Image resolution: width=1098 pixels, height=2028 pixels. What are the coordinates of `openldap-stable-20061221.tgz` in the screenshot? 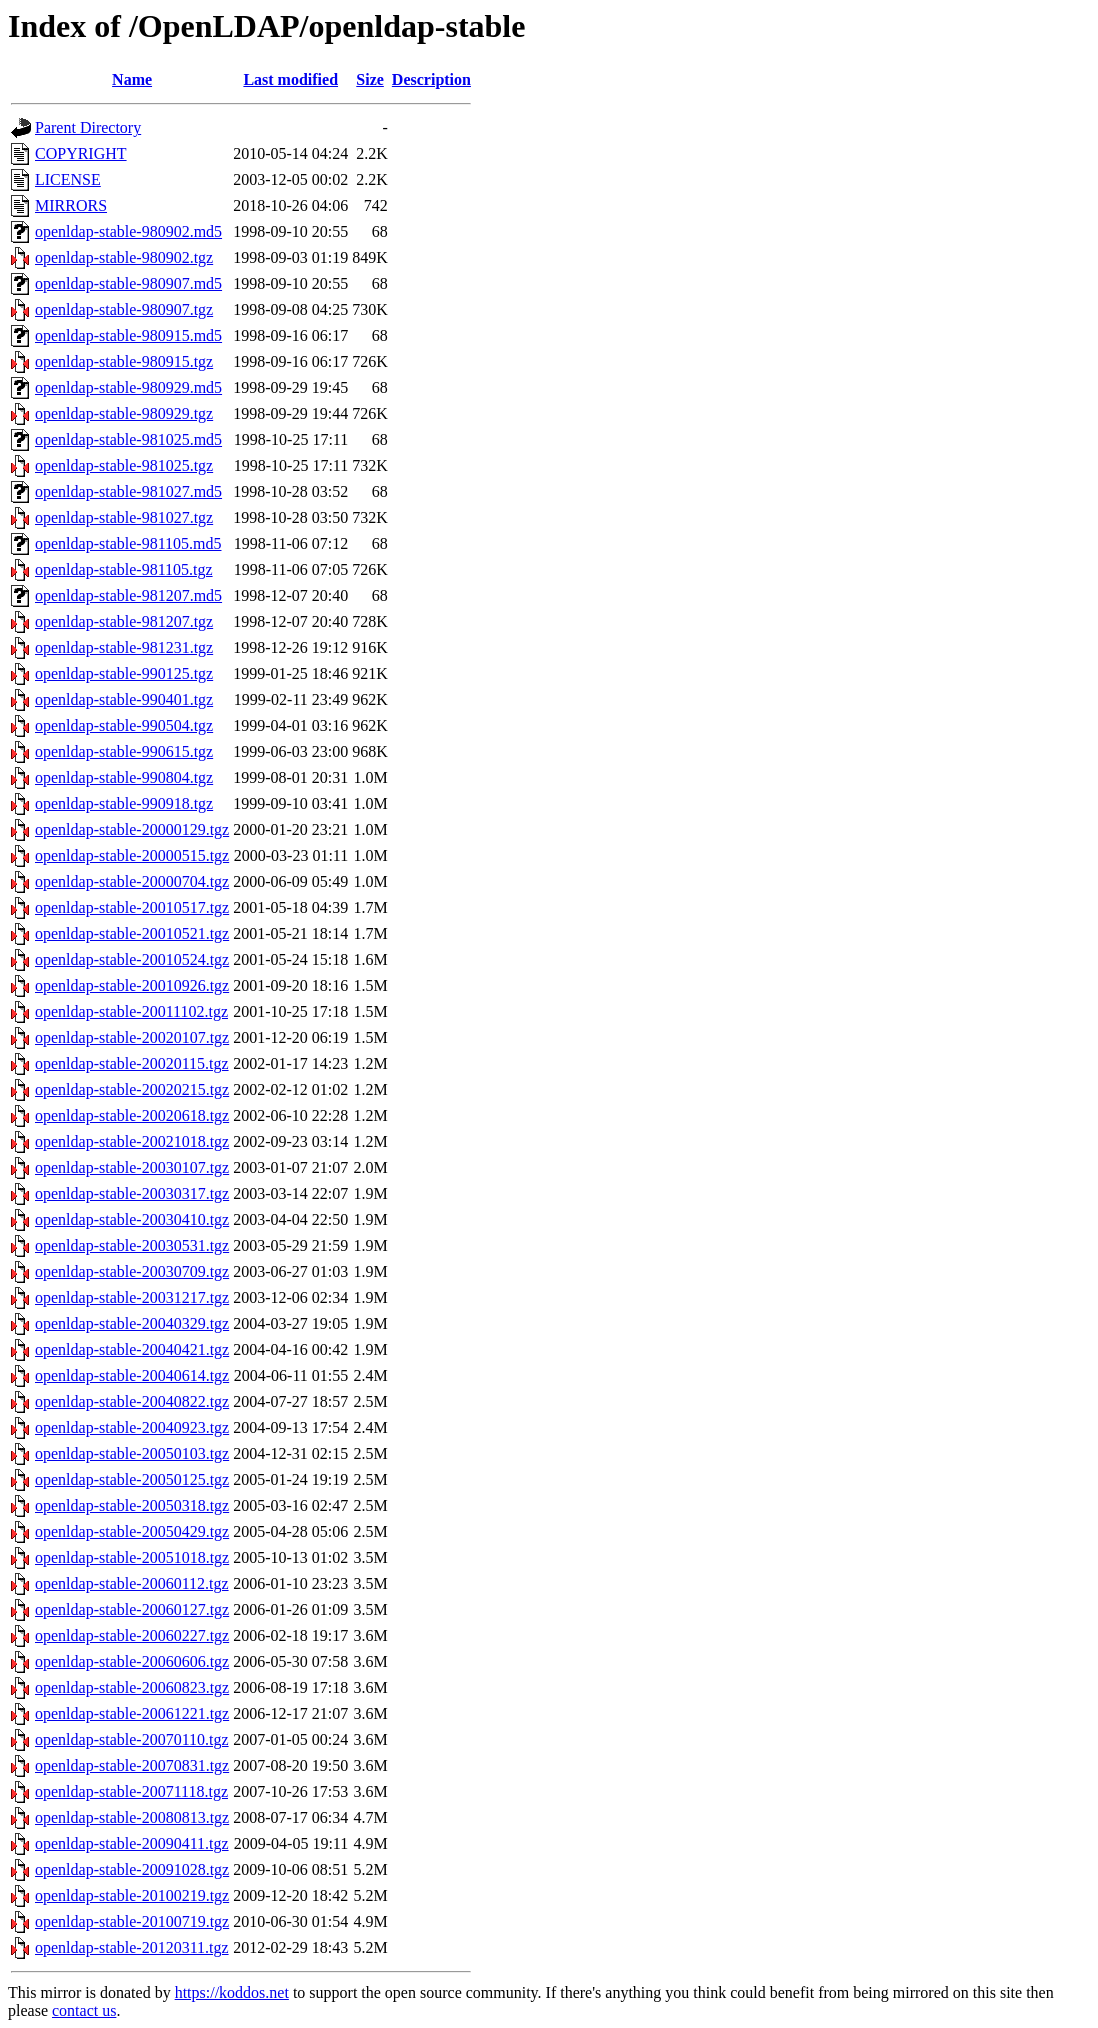 It's located at (132, 1713).